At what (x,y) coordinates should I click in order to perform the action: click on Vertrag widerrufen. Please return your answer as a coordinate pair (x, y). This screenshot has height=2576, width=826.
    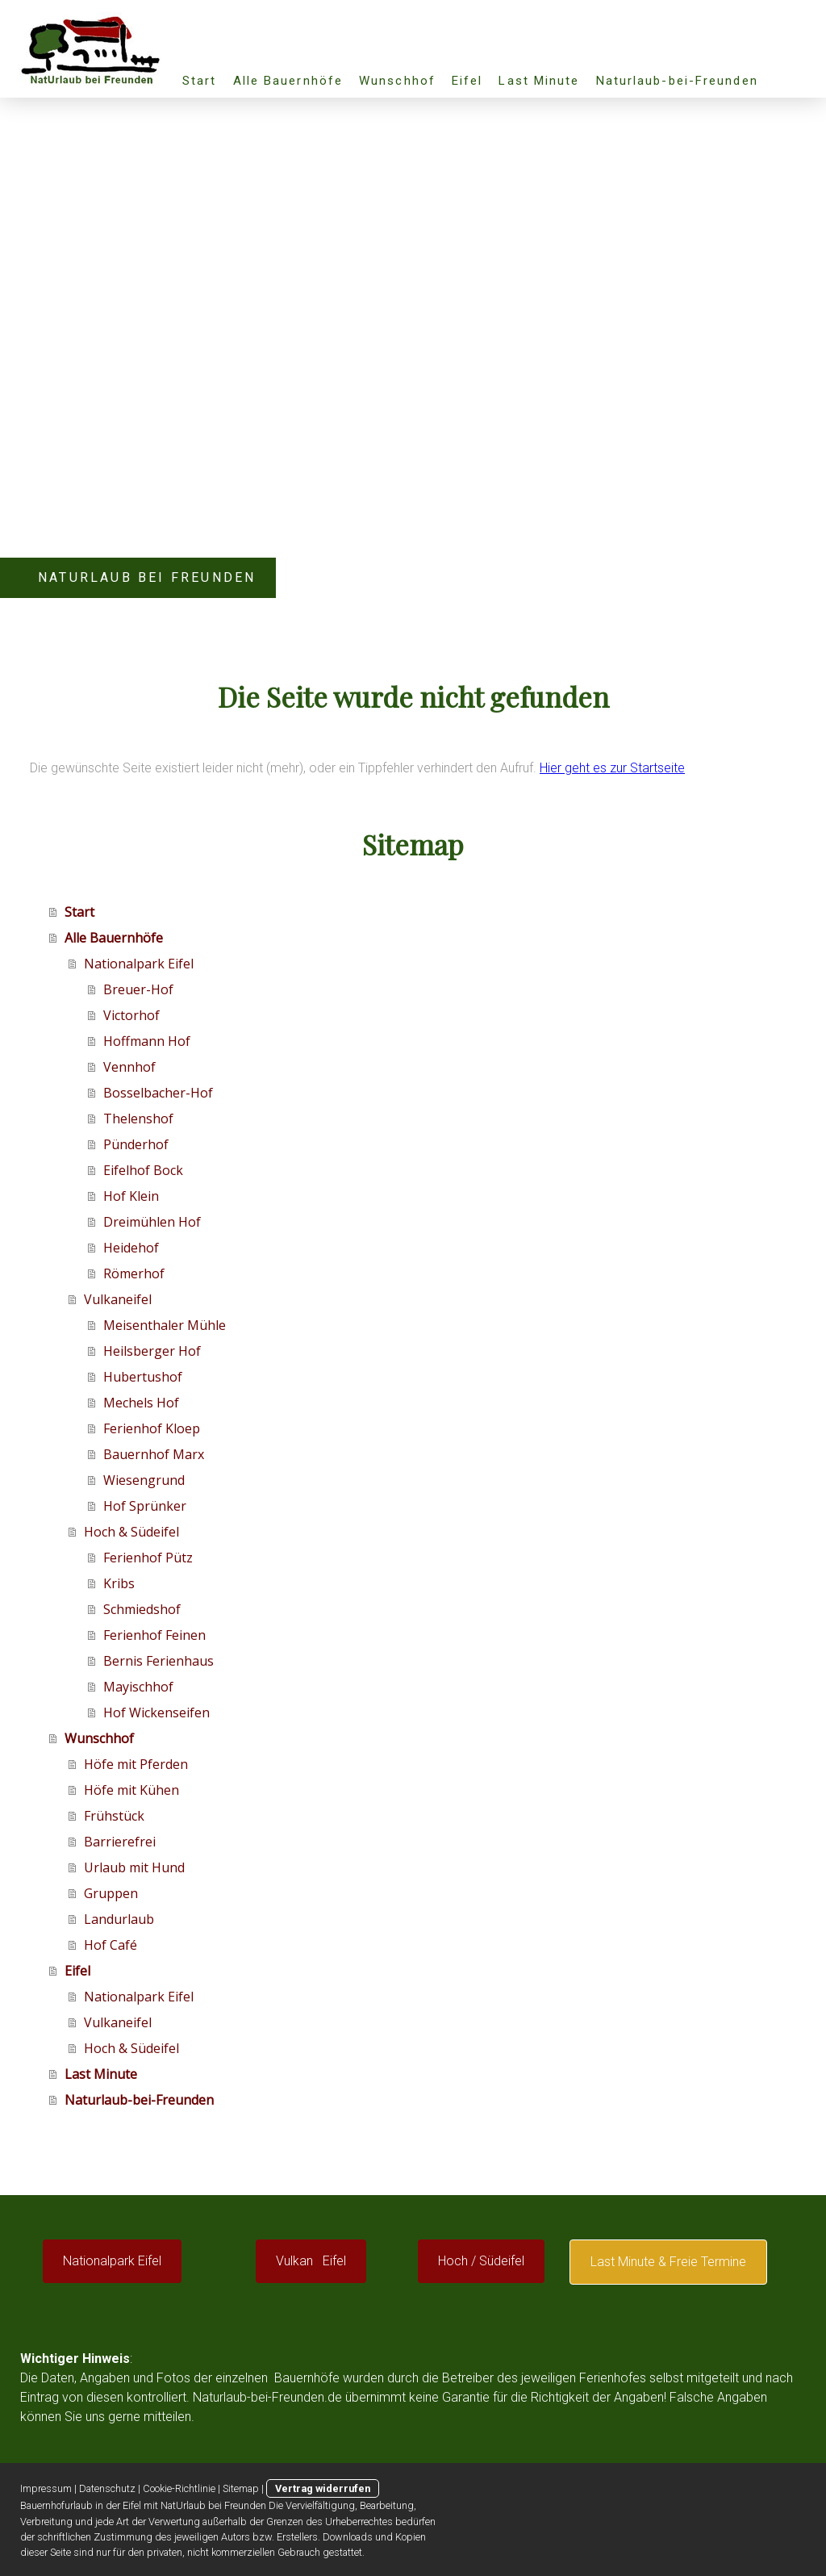
    Looking at the image, I should click on (322, 2488).